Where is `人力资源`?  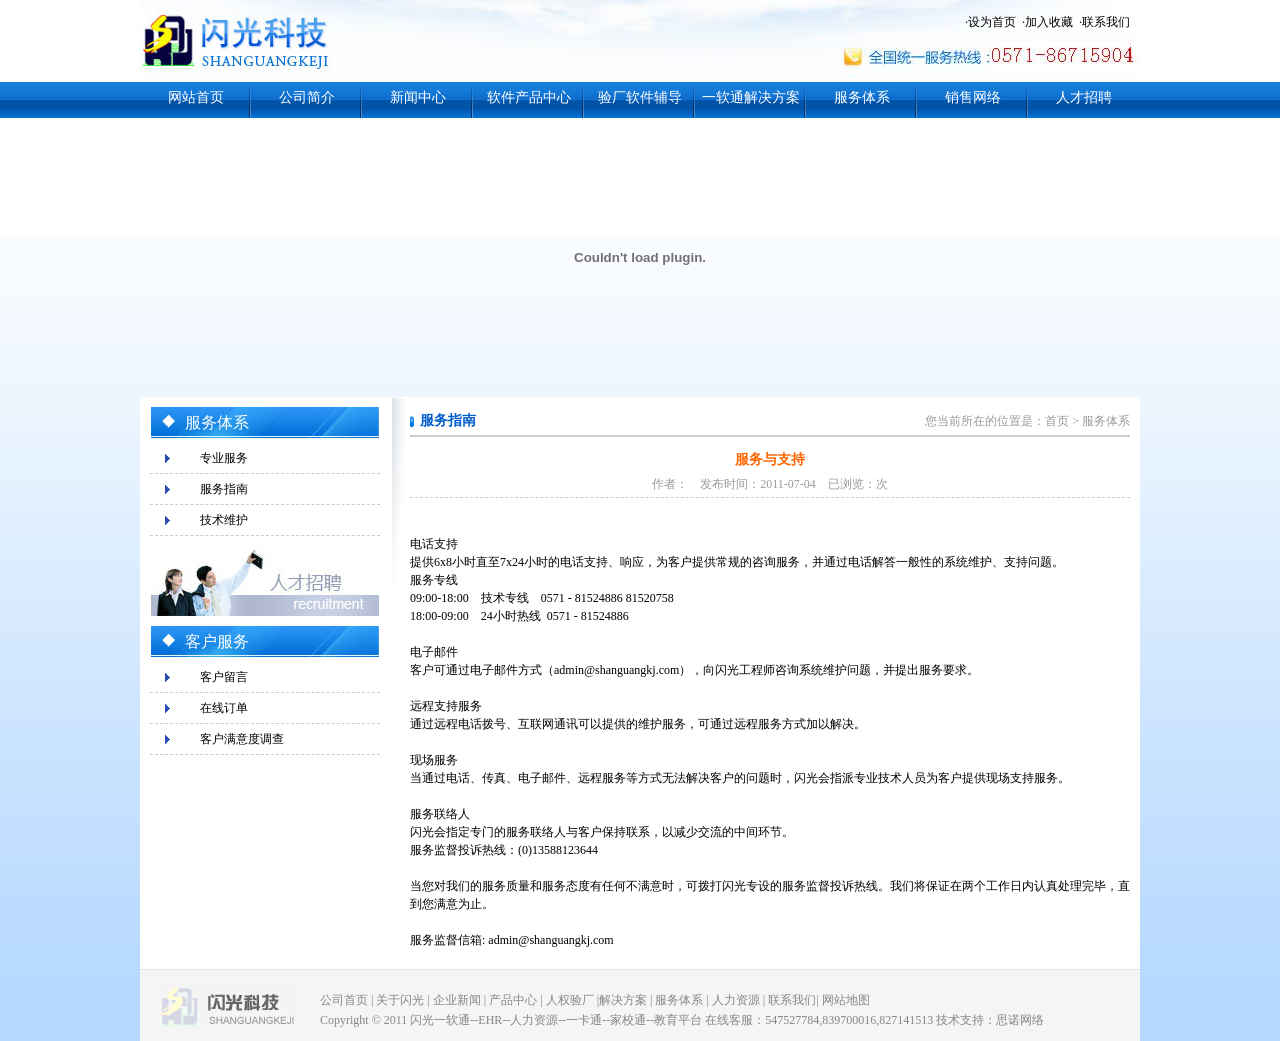
人力资源 is located at coordinates (736, 1000).